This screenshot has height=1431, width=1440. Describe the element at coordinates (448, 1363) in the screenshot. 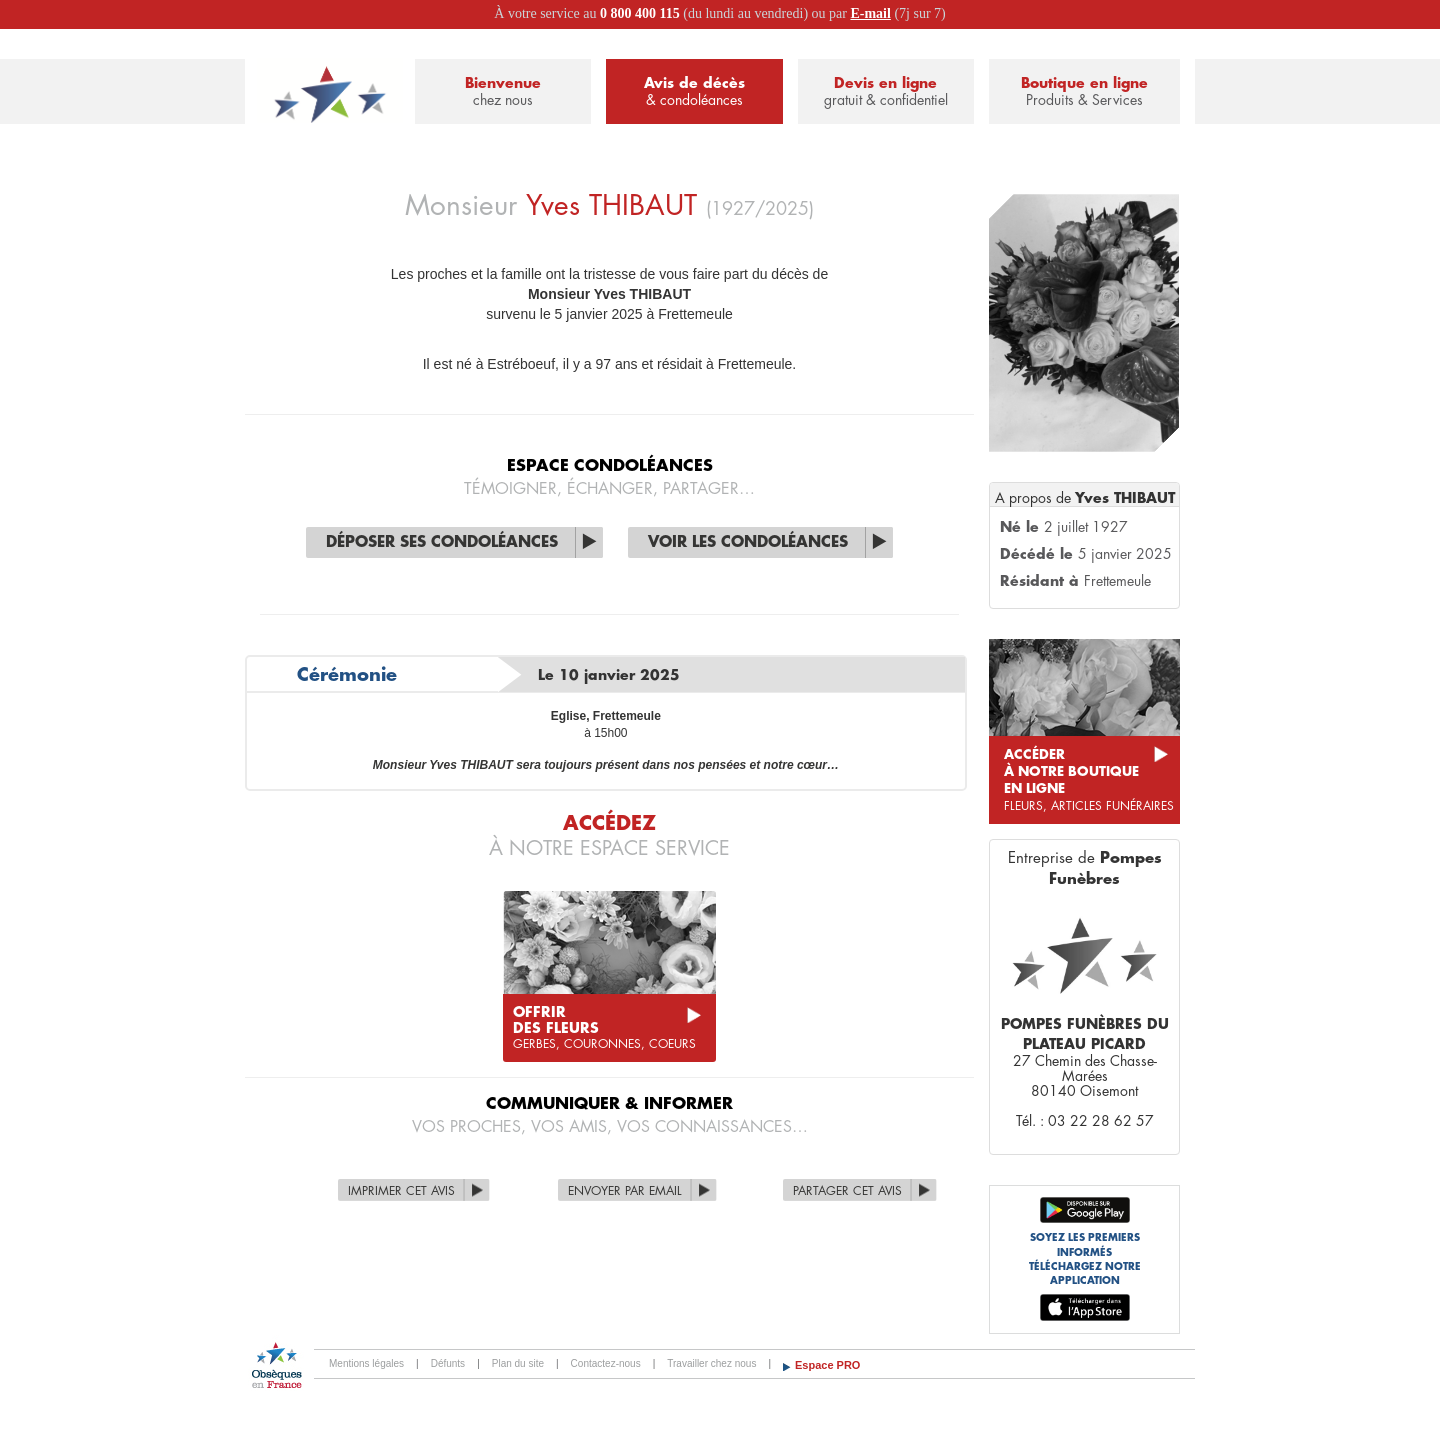

I see `Défunts` at that location.